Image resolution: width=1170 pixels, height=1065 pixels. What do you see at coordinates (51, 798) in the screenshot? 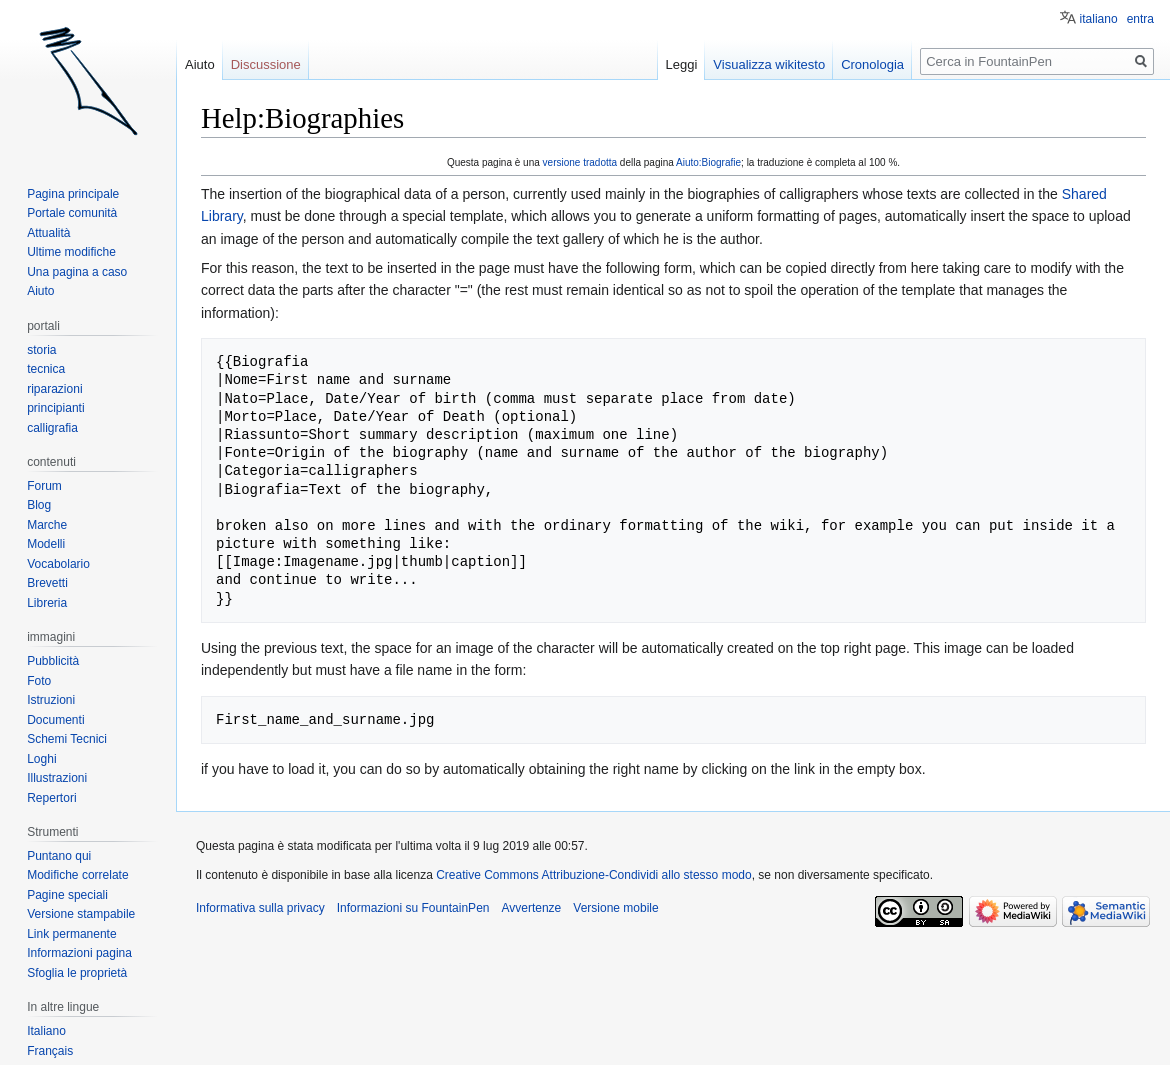
I see `Repertori` at bounding box center [51, 798].